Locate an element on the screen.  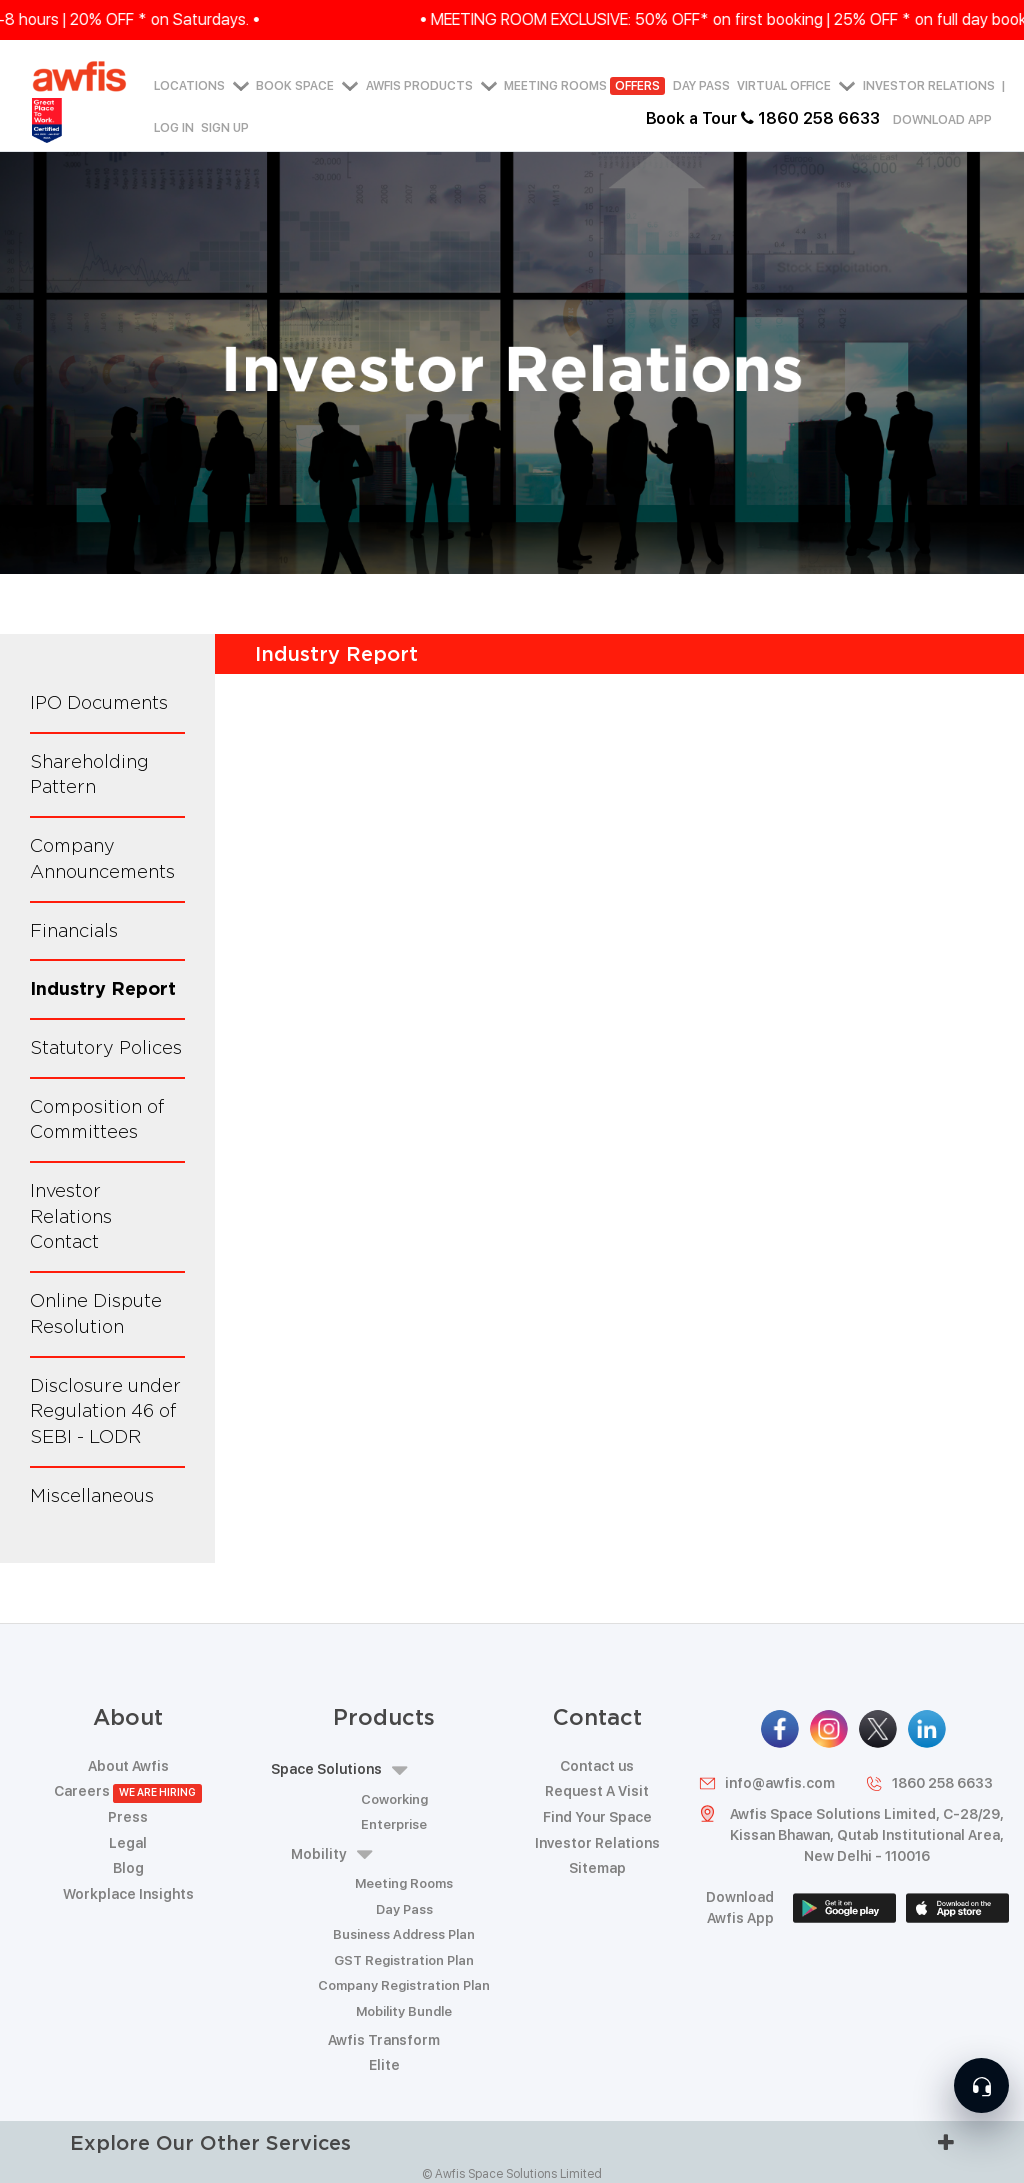
Sitemap is located at coordinates (597, 1868).